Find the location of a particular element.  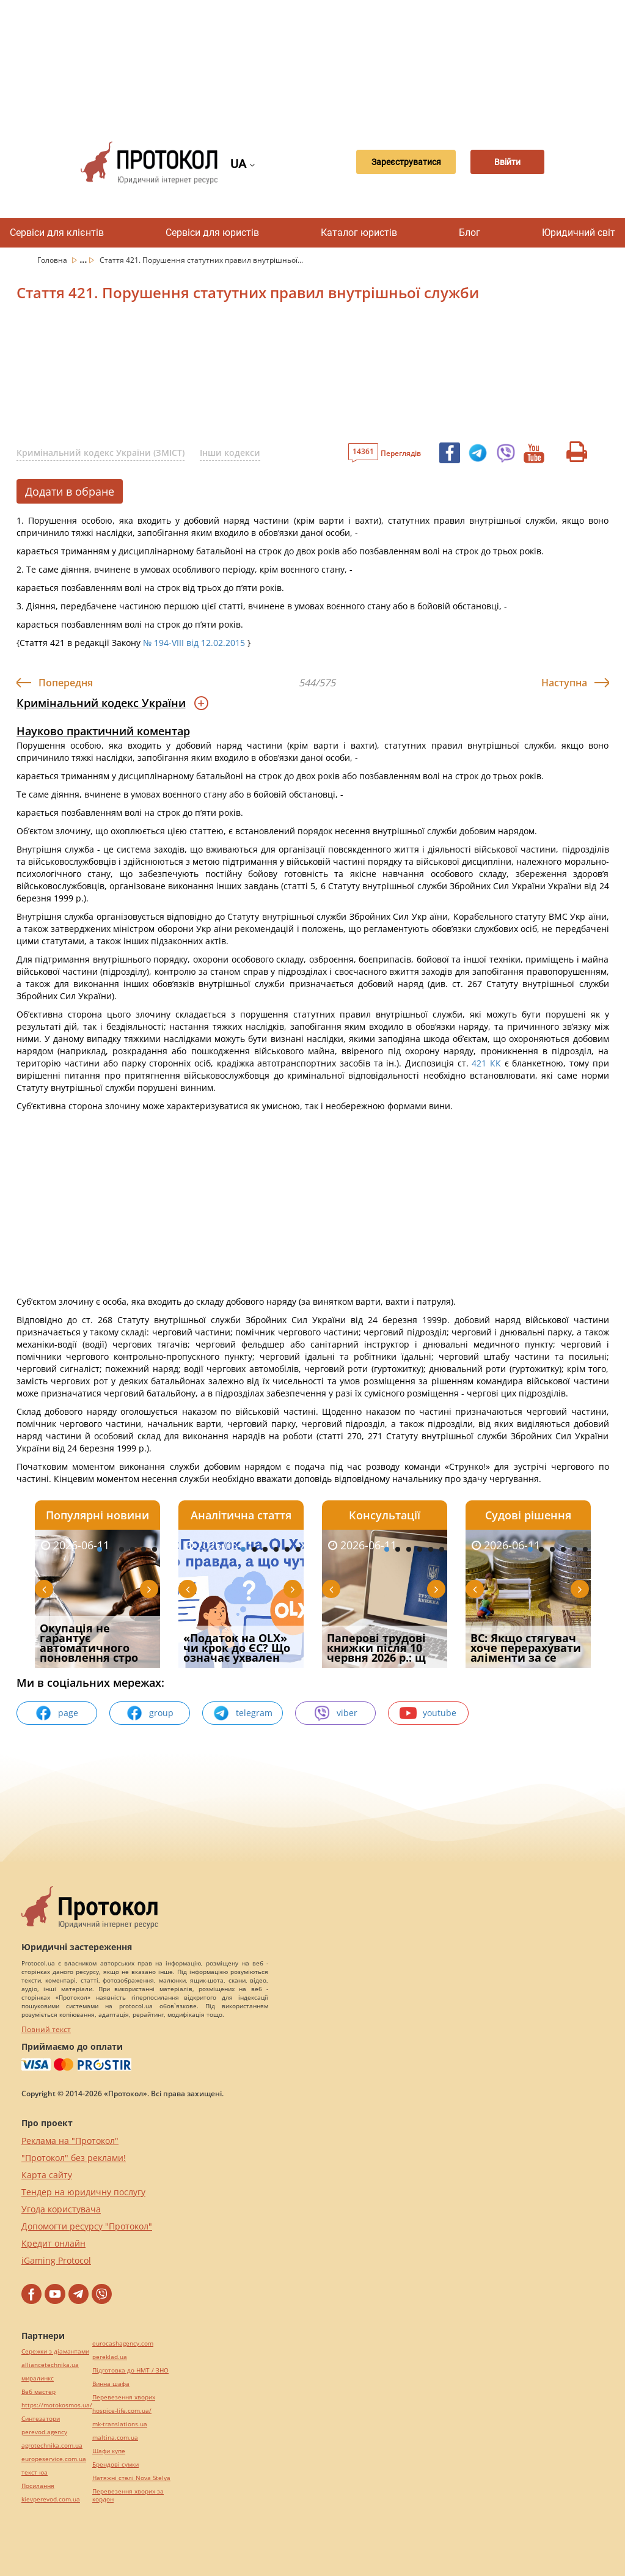

Каталог юристів is located at coordinates (359, 232).